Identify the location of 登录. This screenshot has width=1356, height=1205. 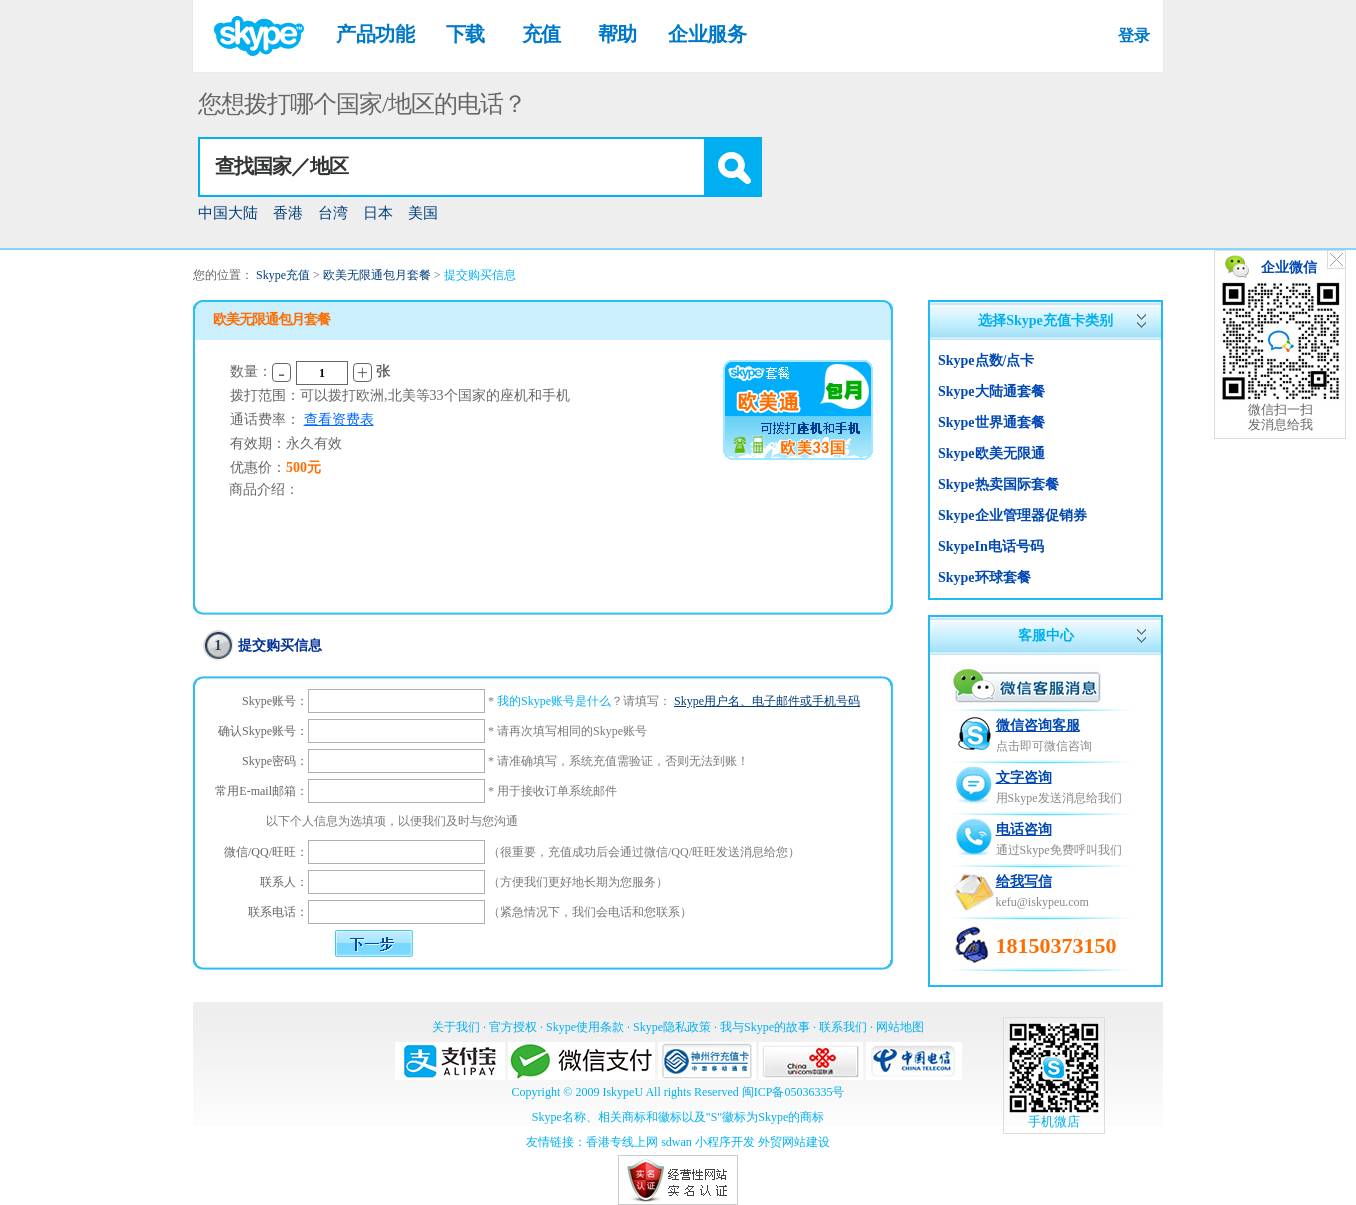
(1133, 35).